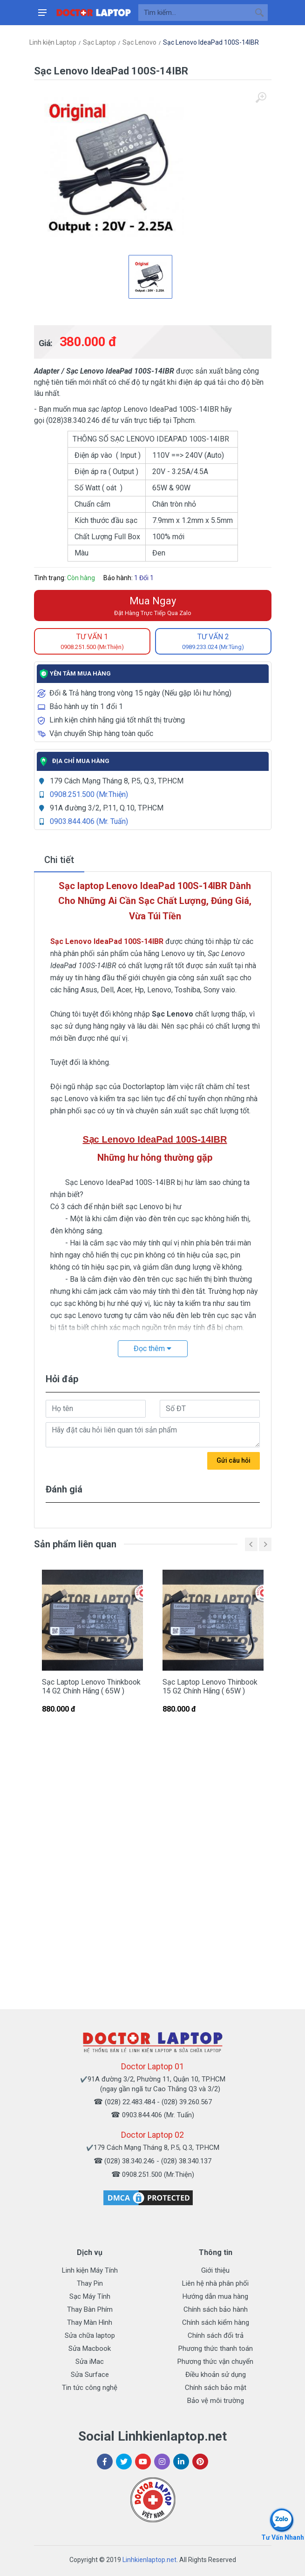 Image resolution: width=305 pixels, height=2576 pixels. I want to click on Sạc Laptop Lenovo Thinbook 15 G2 Chính Hãng ( 65W ), so click(210, 1686).